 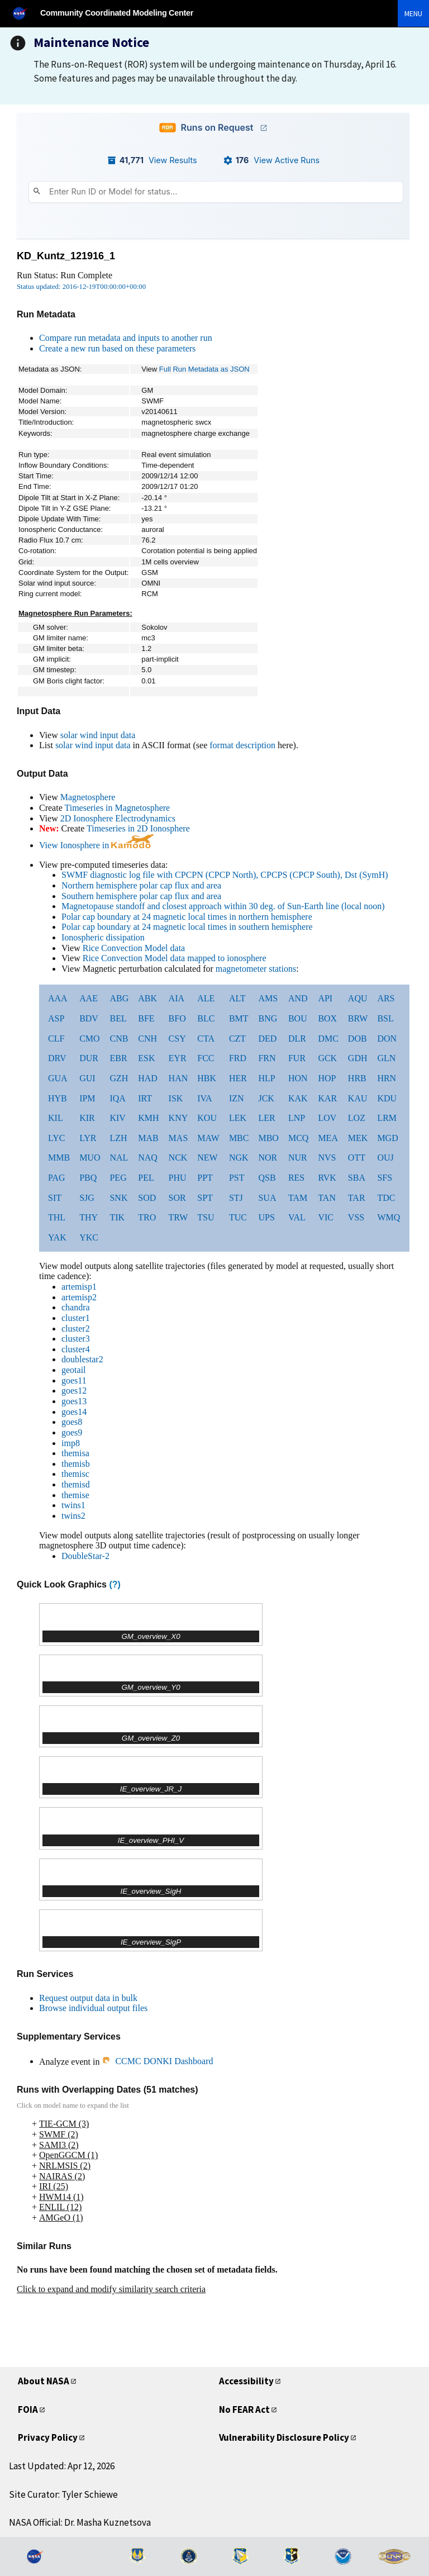 I want to click on CZT, so click(x=237, y=1038).